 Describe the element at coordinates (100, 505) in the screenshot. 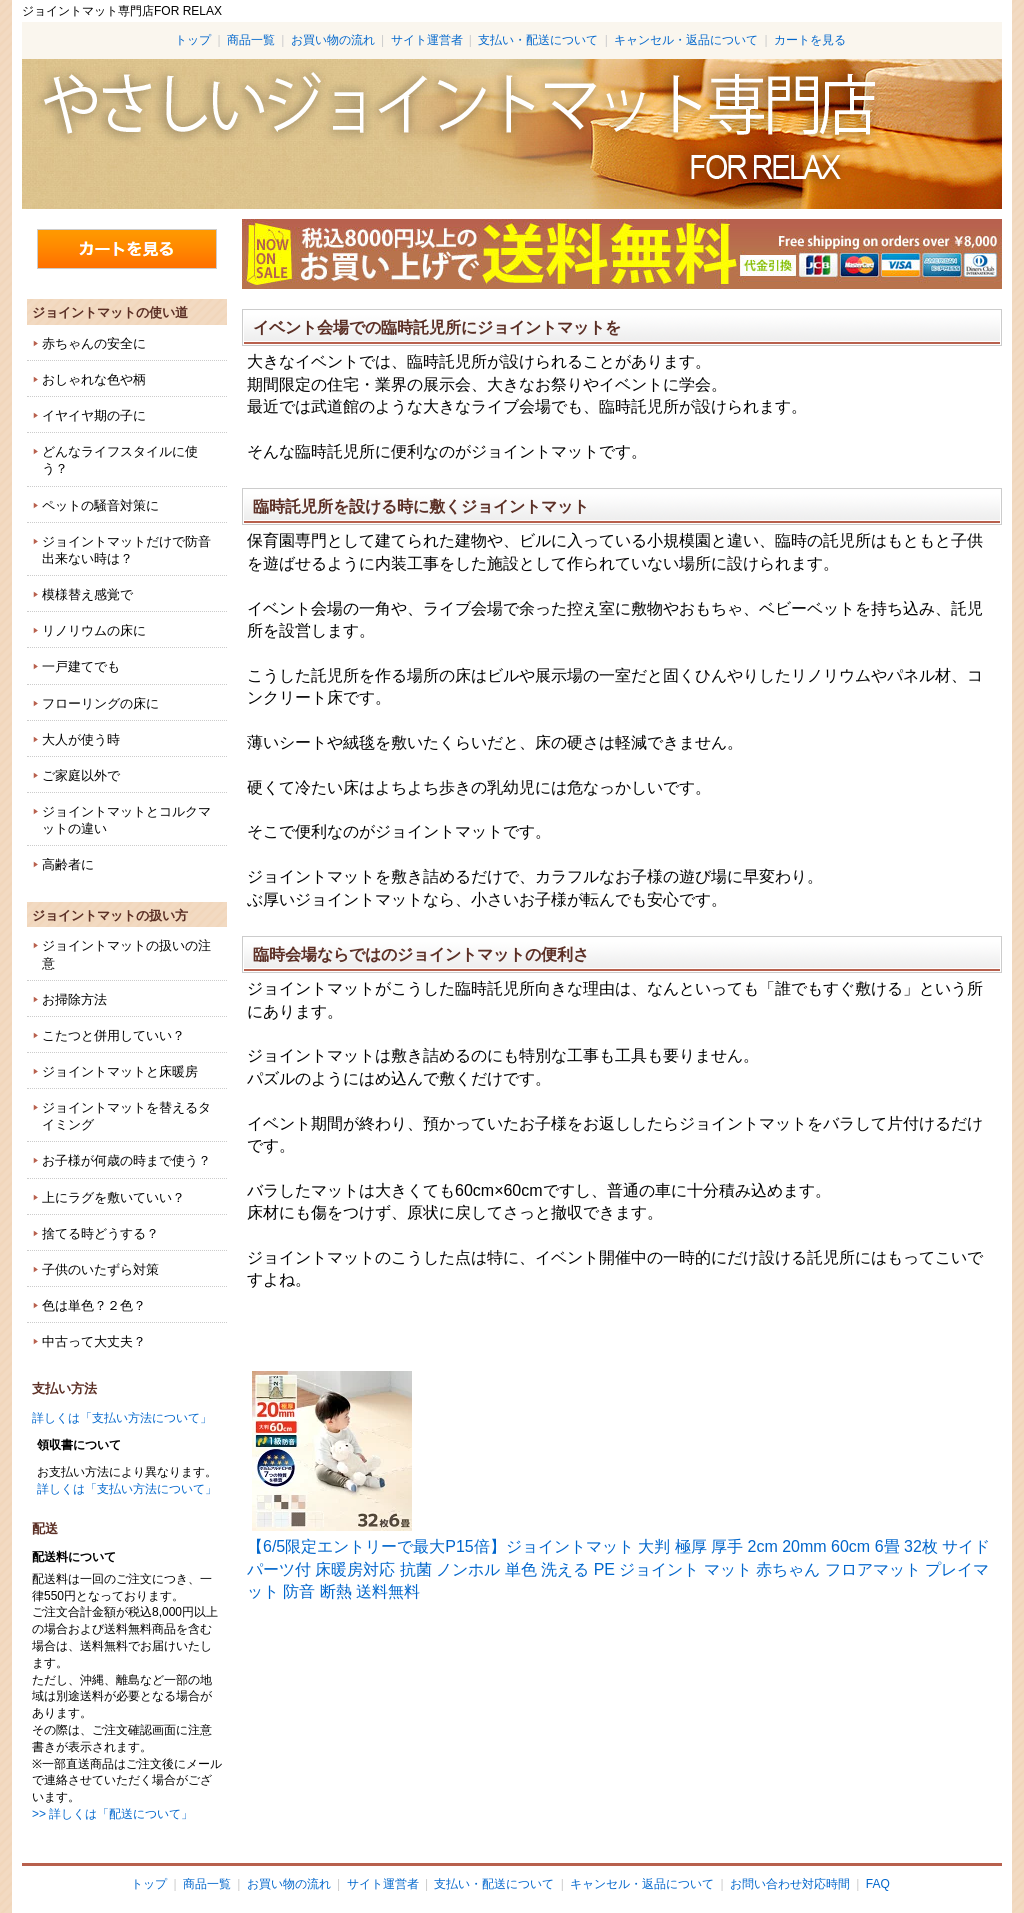

I see `ペットの騒音対策に` at that location.